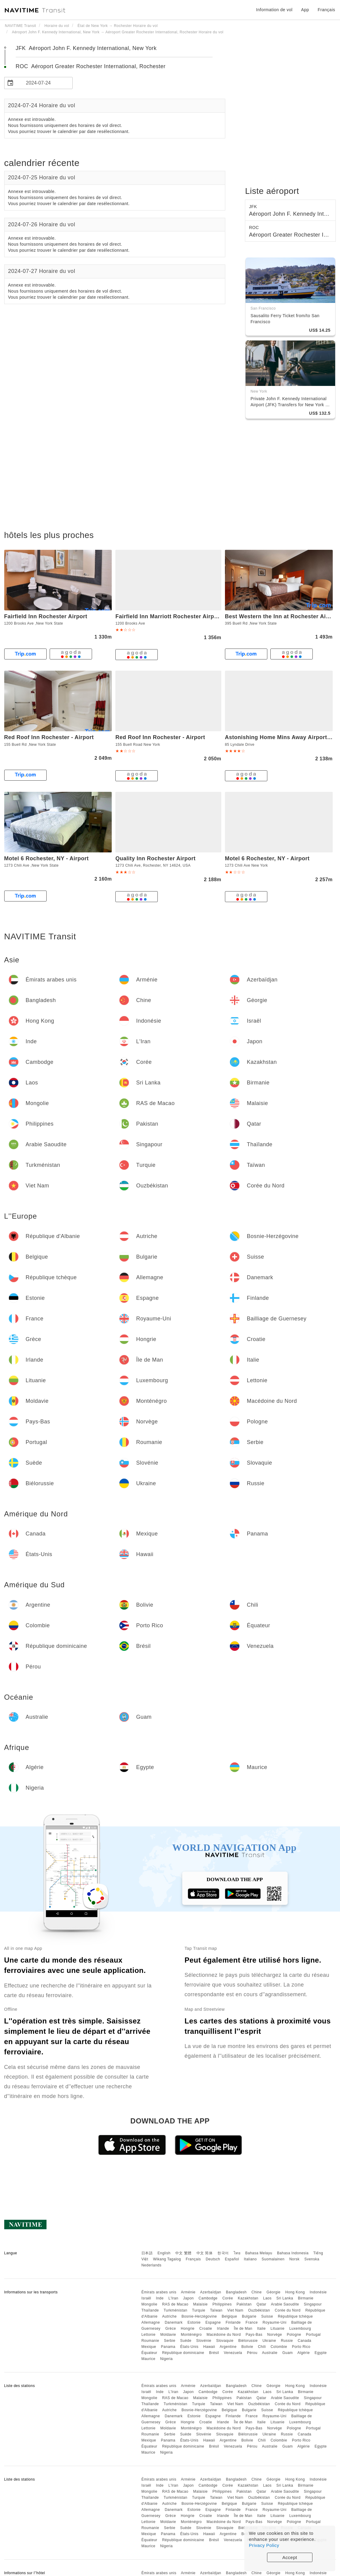  What do you see at coordinates (259, 2310) in the screenshot?
I see `Ouzbékistan` at bounding box center [259, 2310].